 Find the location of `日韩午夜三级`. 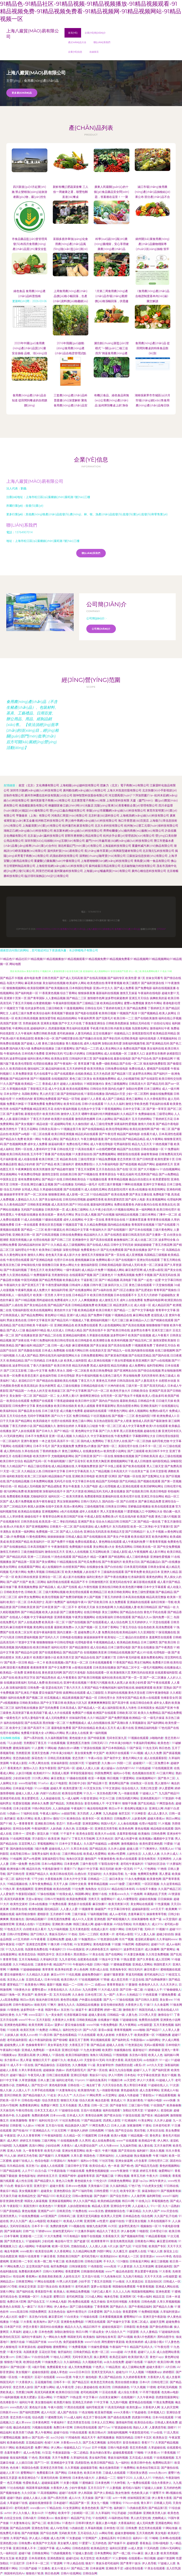

日韩午夜三级 is located at coordinates (98, 1285).